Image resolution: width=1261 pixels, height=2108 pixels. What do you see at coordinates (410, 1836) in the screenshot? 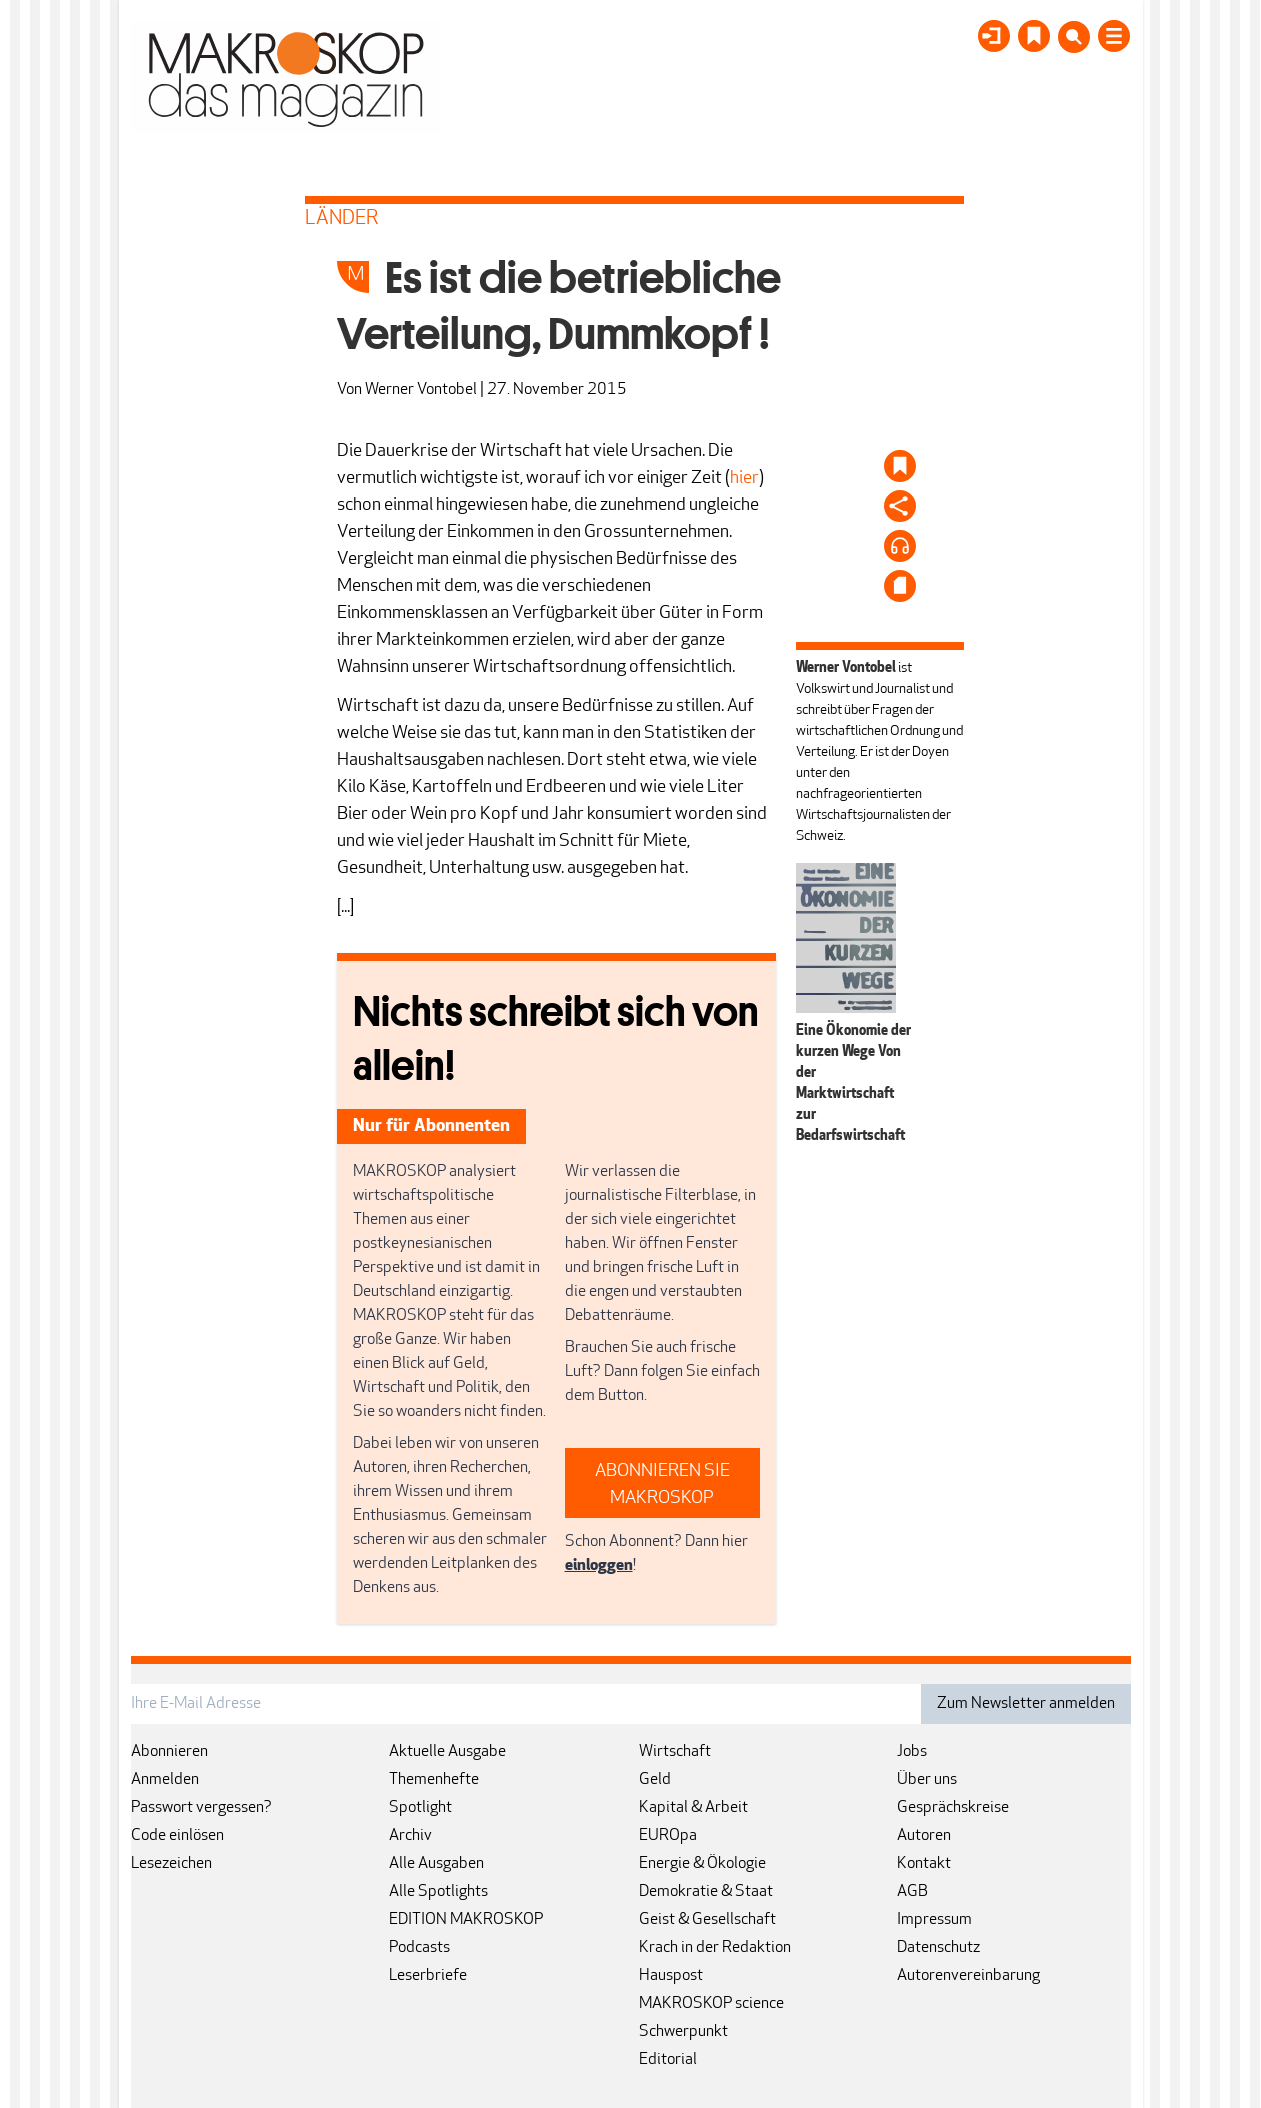
I see `Archiv` at bounding box center [410, 1836].